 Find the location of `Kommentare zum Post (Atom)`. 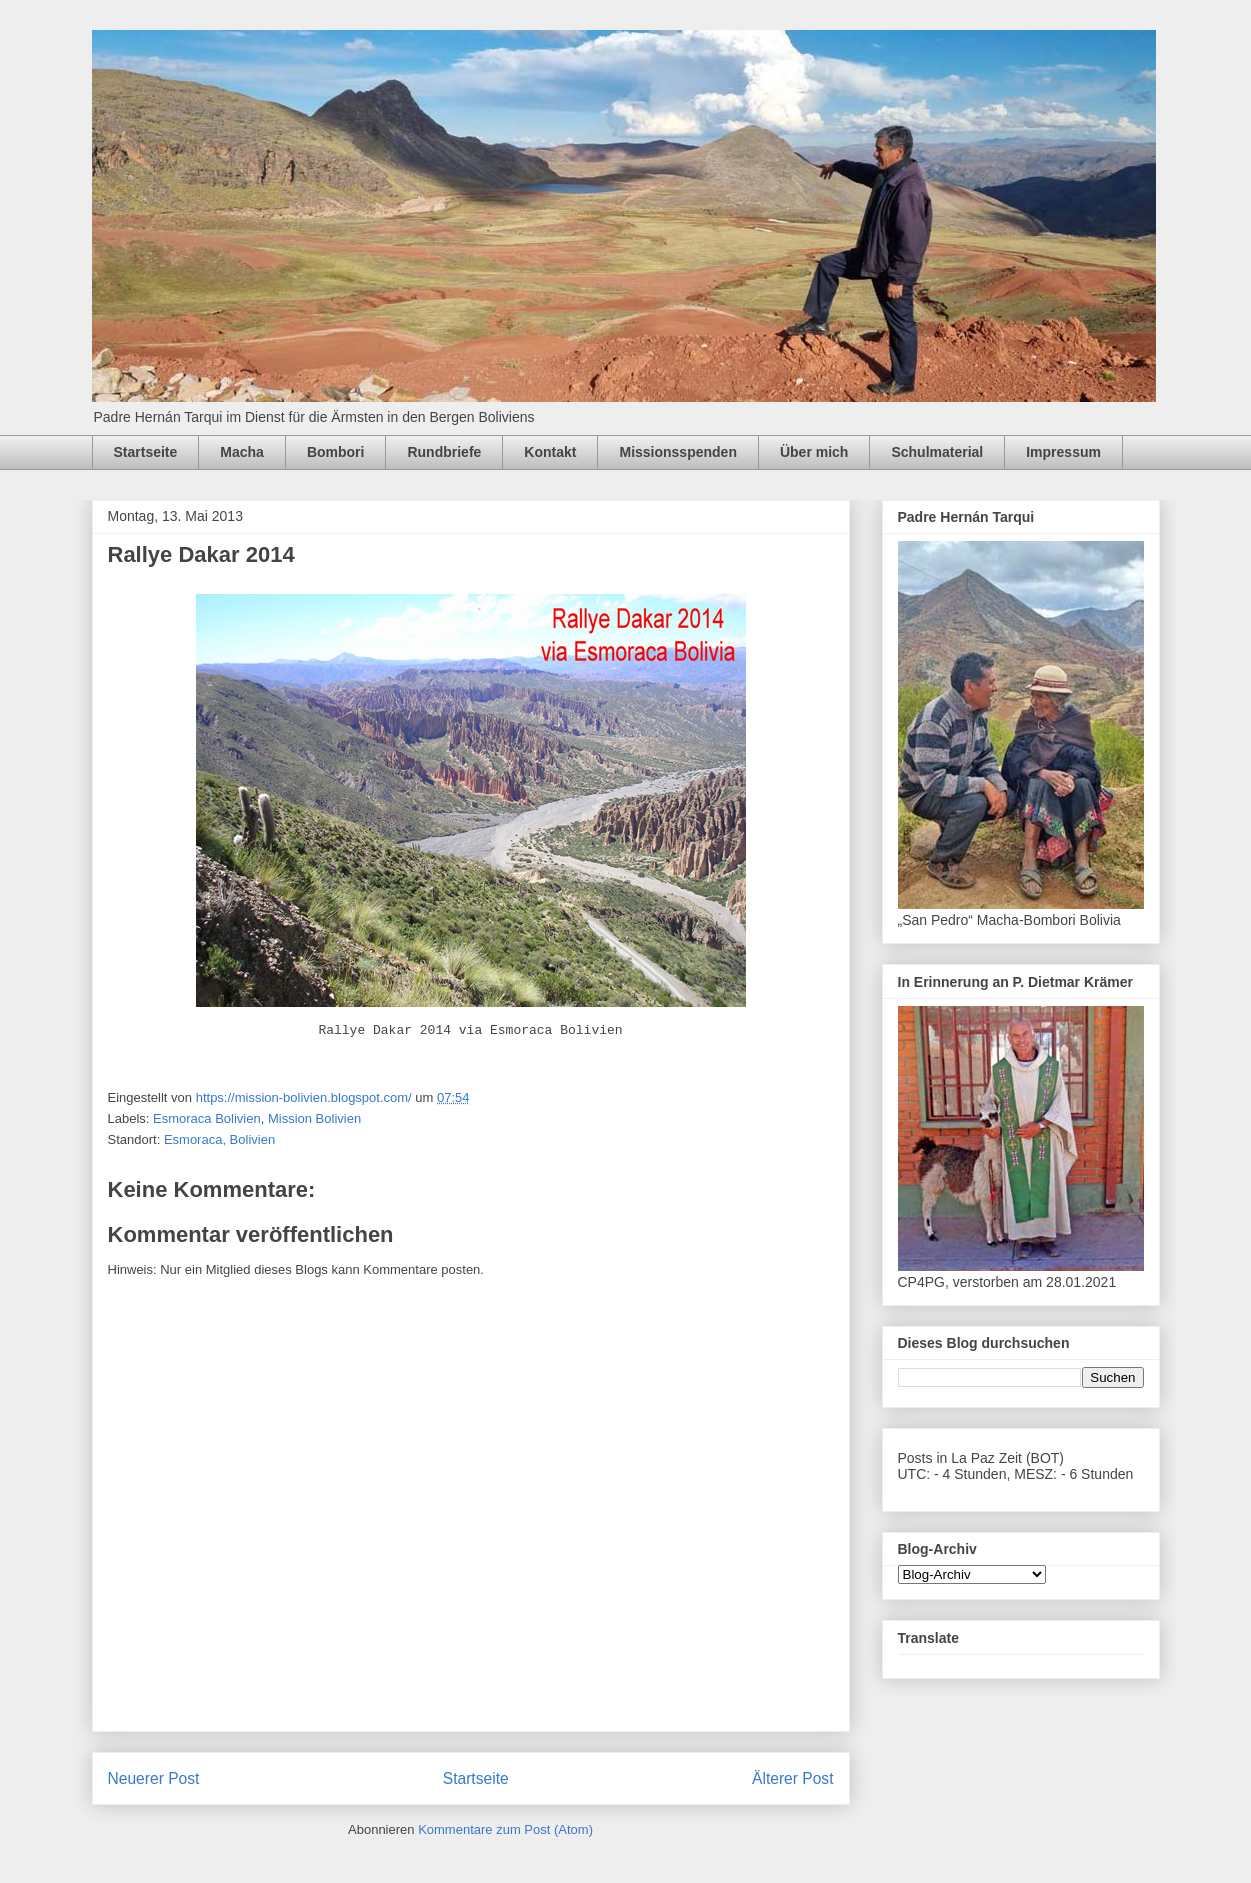

Kommentare zum Post (Atom) is located at coordinates (505, 1829).